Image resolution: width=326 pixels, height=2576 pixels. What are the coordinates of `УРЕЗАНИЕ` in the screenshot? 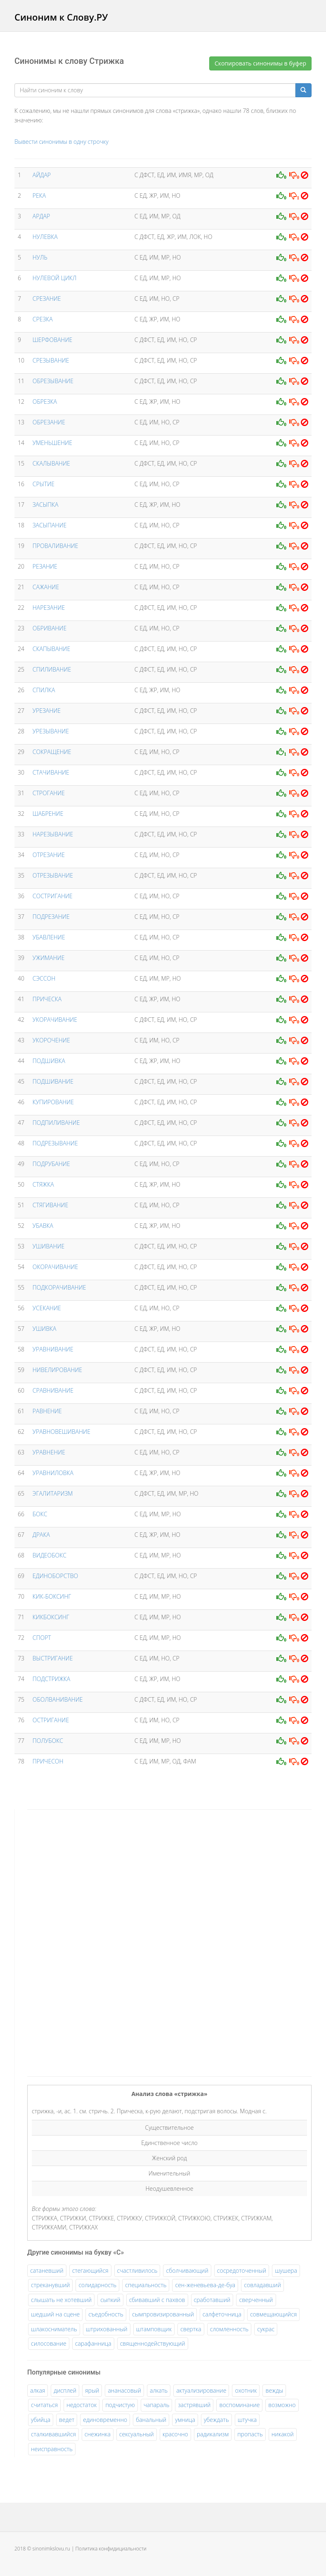 It's located at (47, 710).